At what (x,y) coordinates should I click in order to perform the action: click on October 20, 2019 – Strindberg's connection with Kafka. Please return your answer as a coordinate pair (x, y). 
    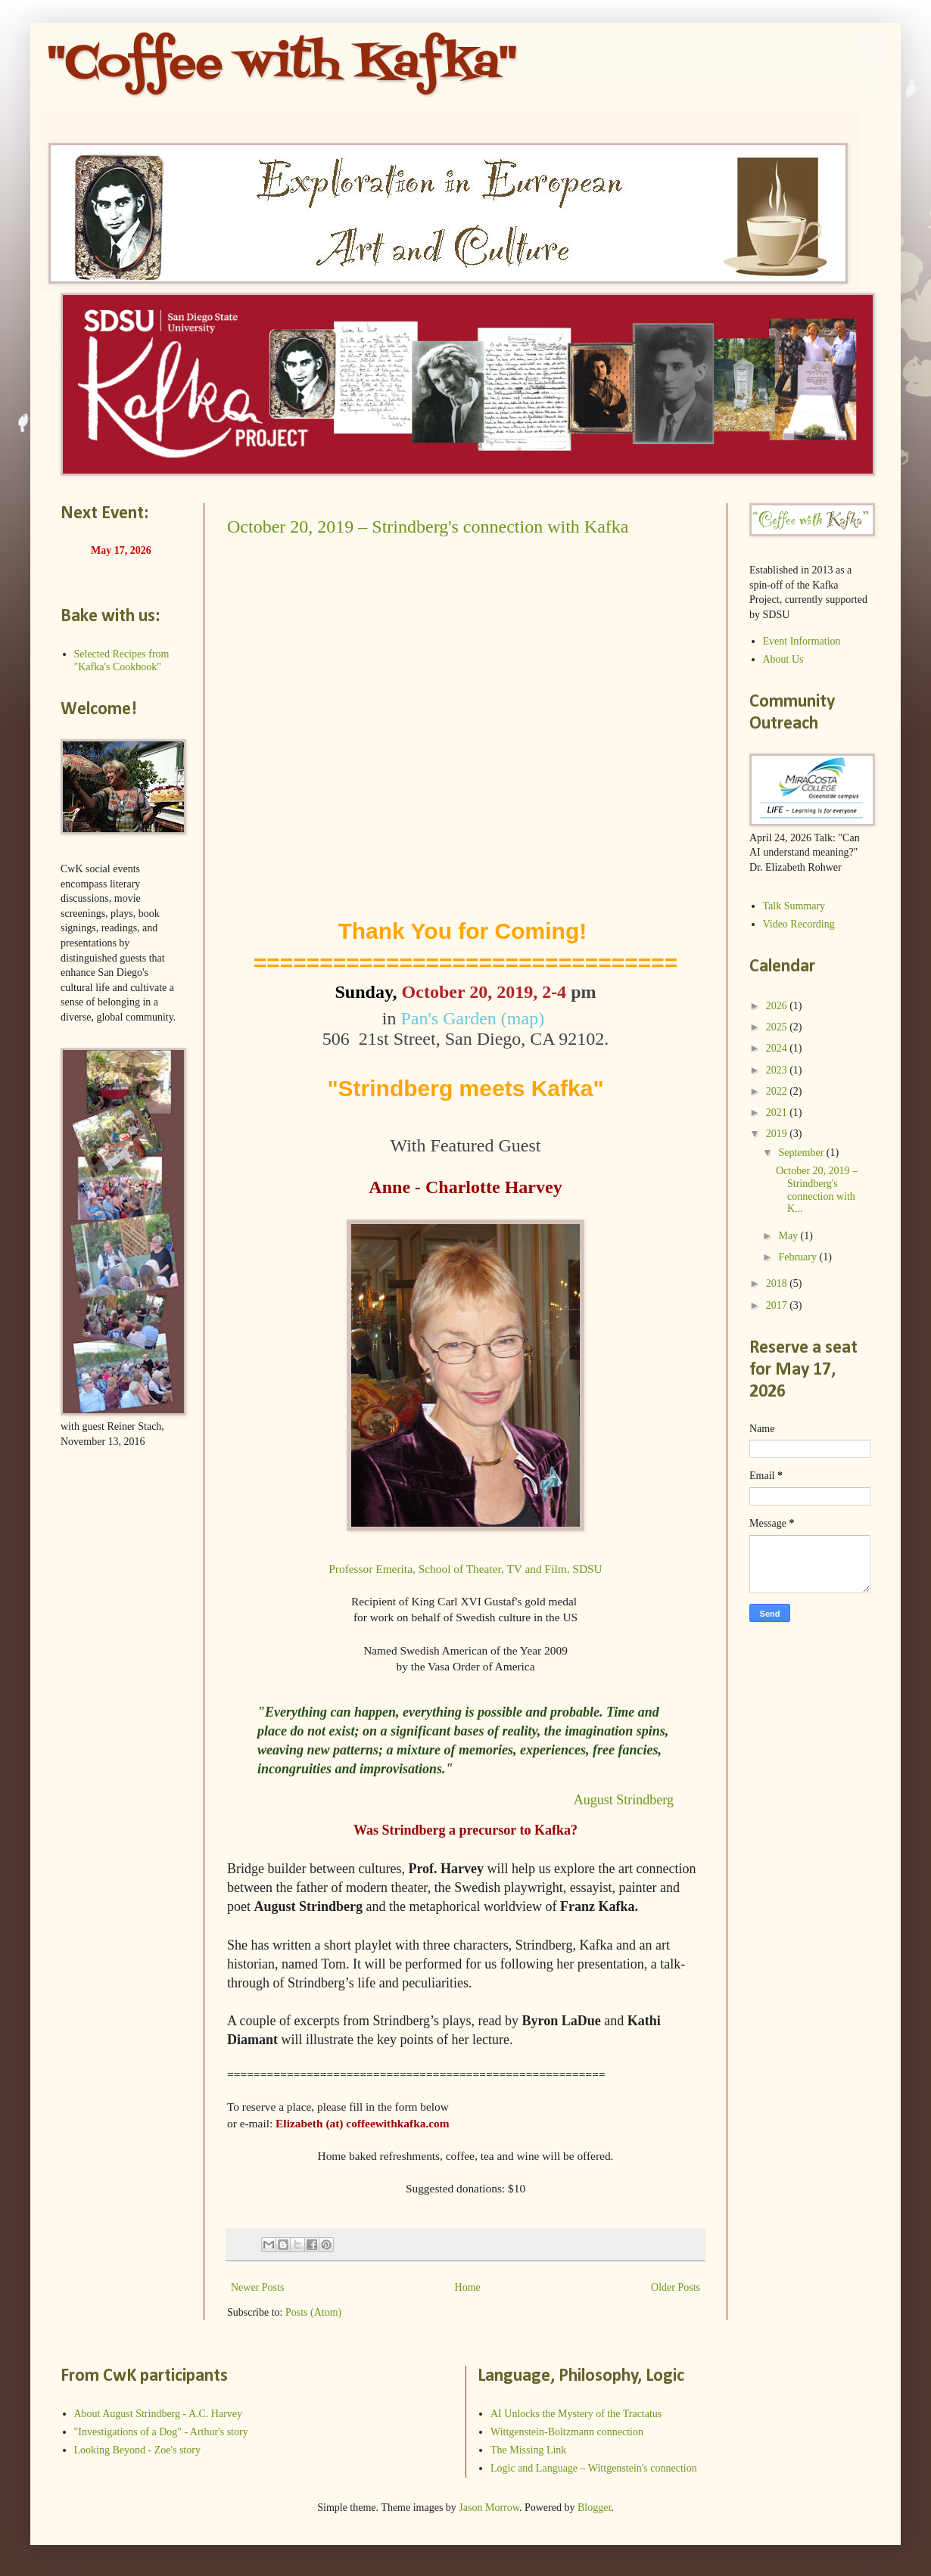
    Looking at the image, I should click on (427, 526).